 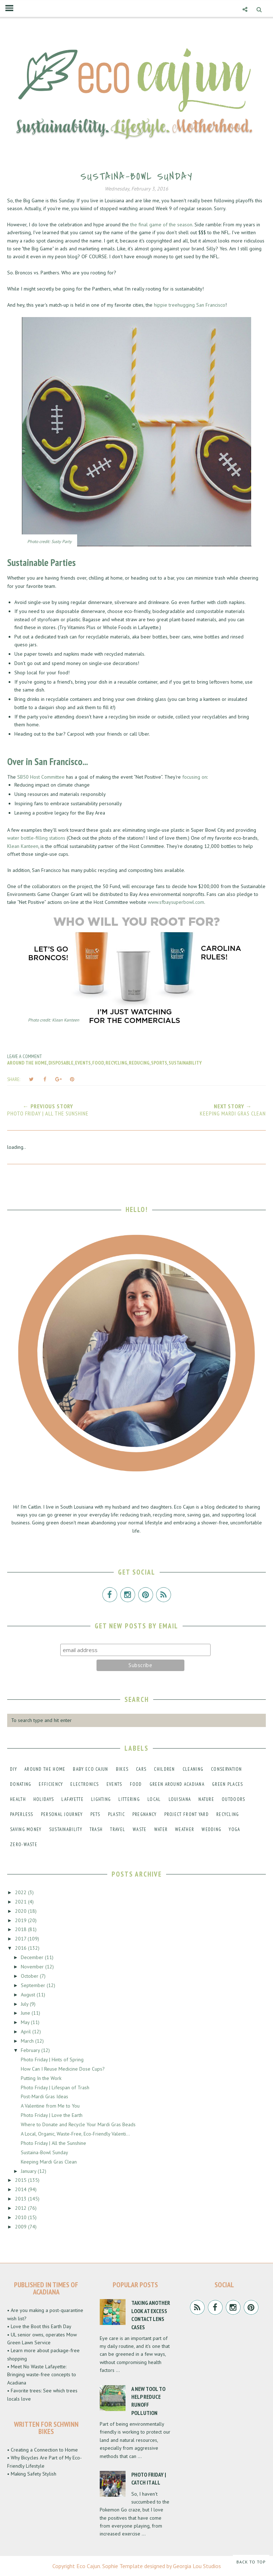 I want to click on July, so click(x=25, y=2004).